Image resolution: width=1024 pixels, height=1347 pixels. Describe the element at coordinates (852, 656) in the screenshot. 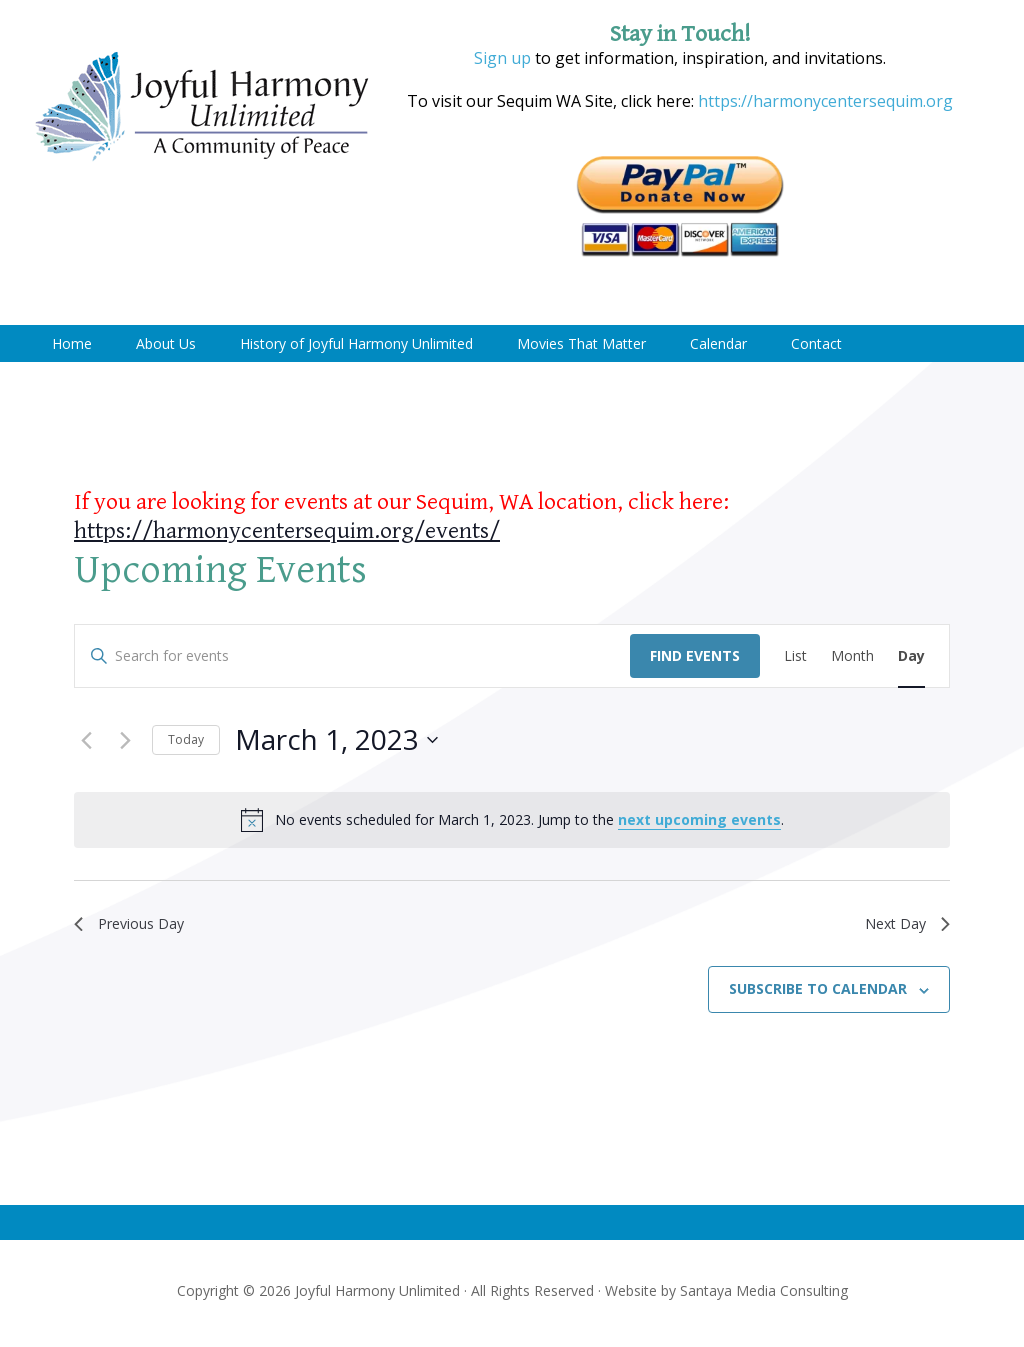

I see `[Display Events in Month View]` at that location.